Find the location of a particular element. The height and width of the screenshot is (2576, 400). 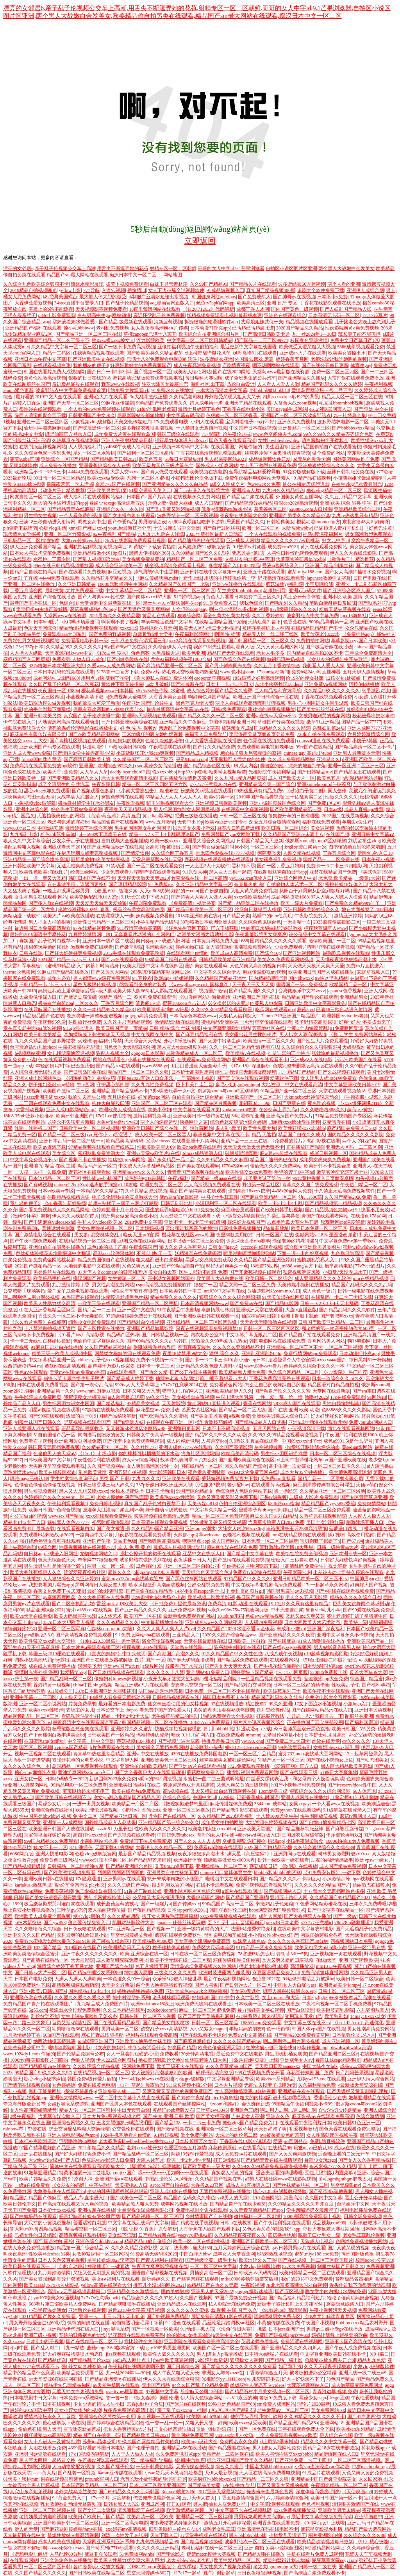

大雷打狙在线观看免费播放 is located at coordinates (355, 378).